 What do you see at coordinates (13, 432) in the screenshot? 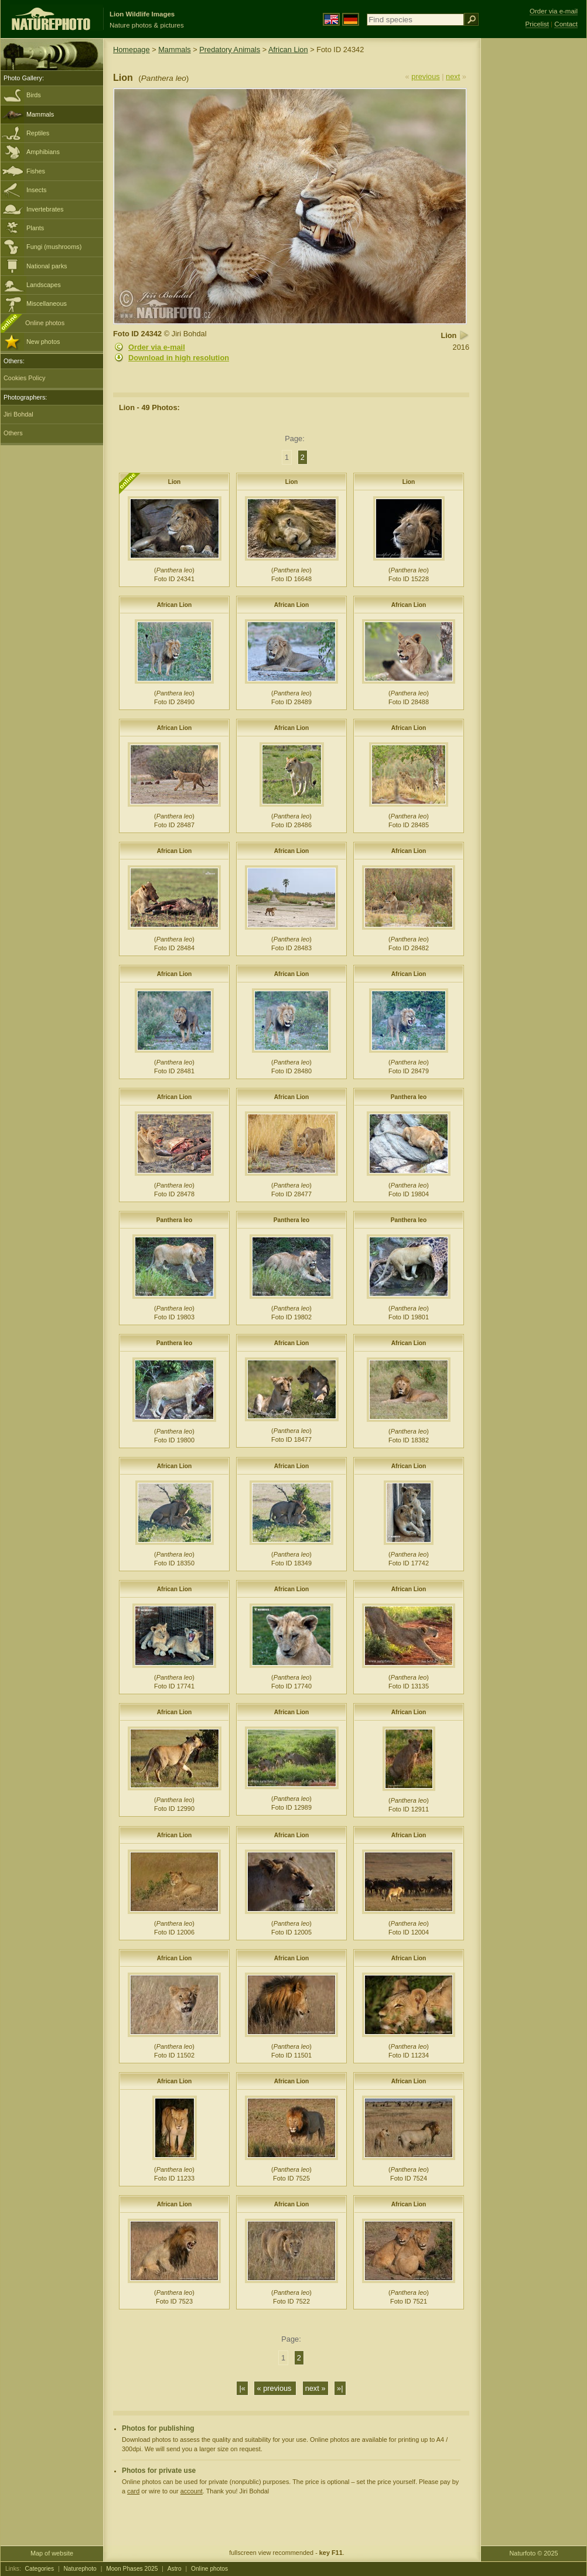
I see `Others` at bounding box center [13, 432].